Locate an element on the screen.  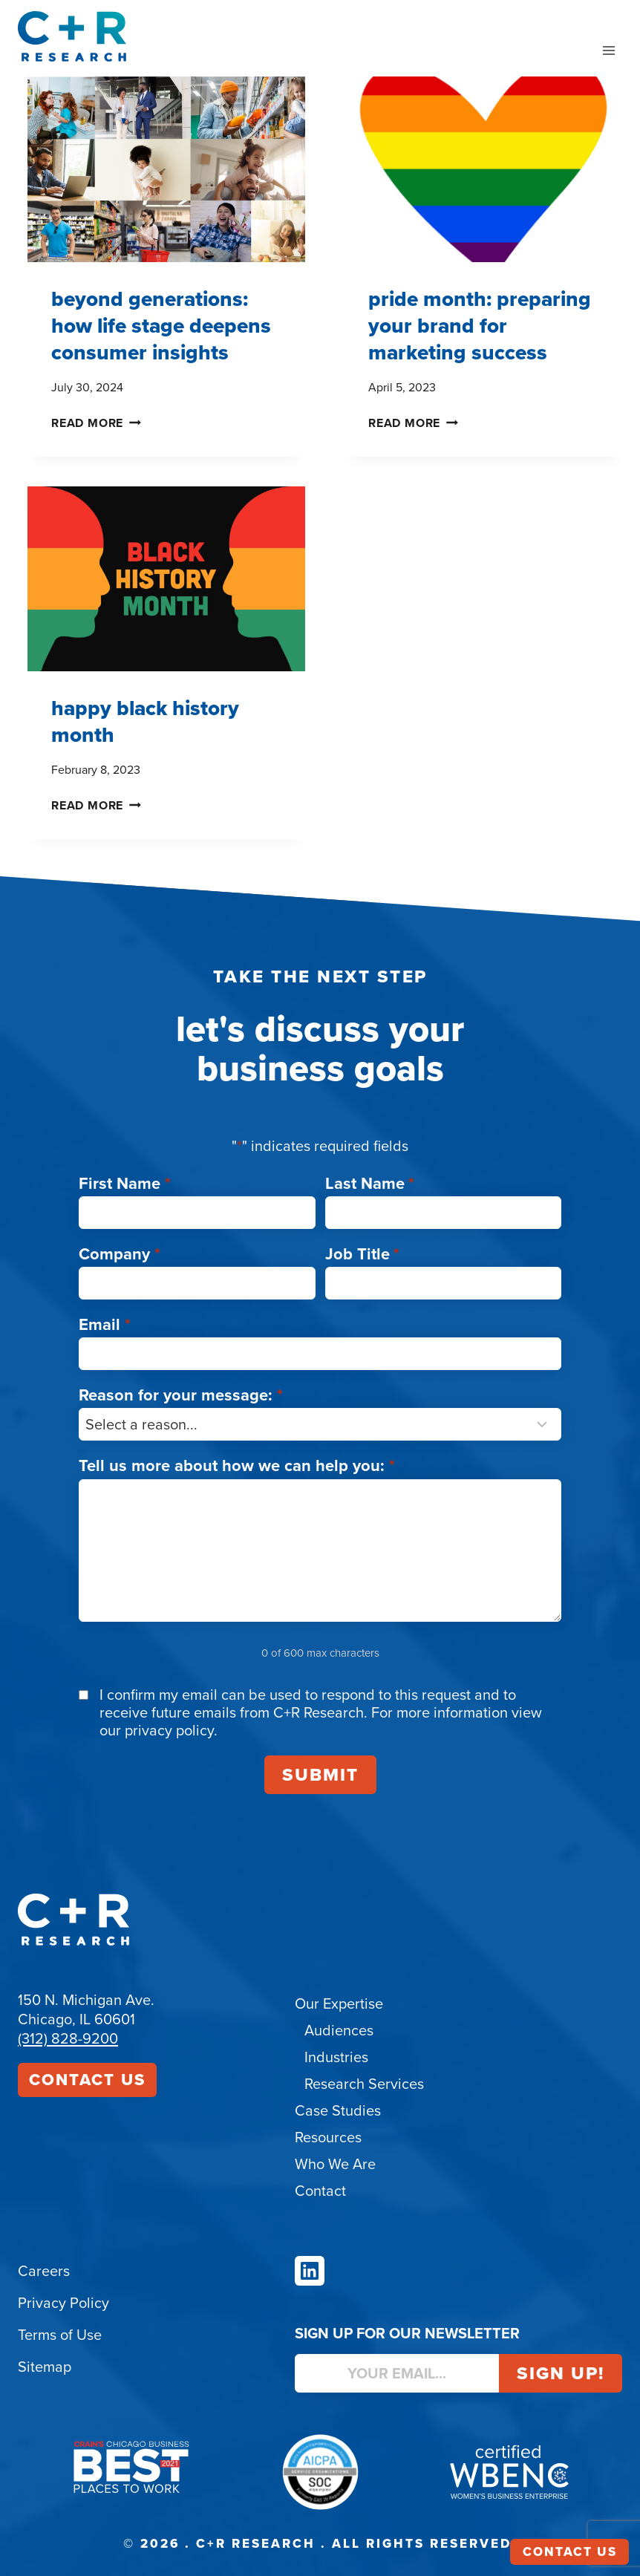
[Open menu] is located at coordinates (608, 50).